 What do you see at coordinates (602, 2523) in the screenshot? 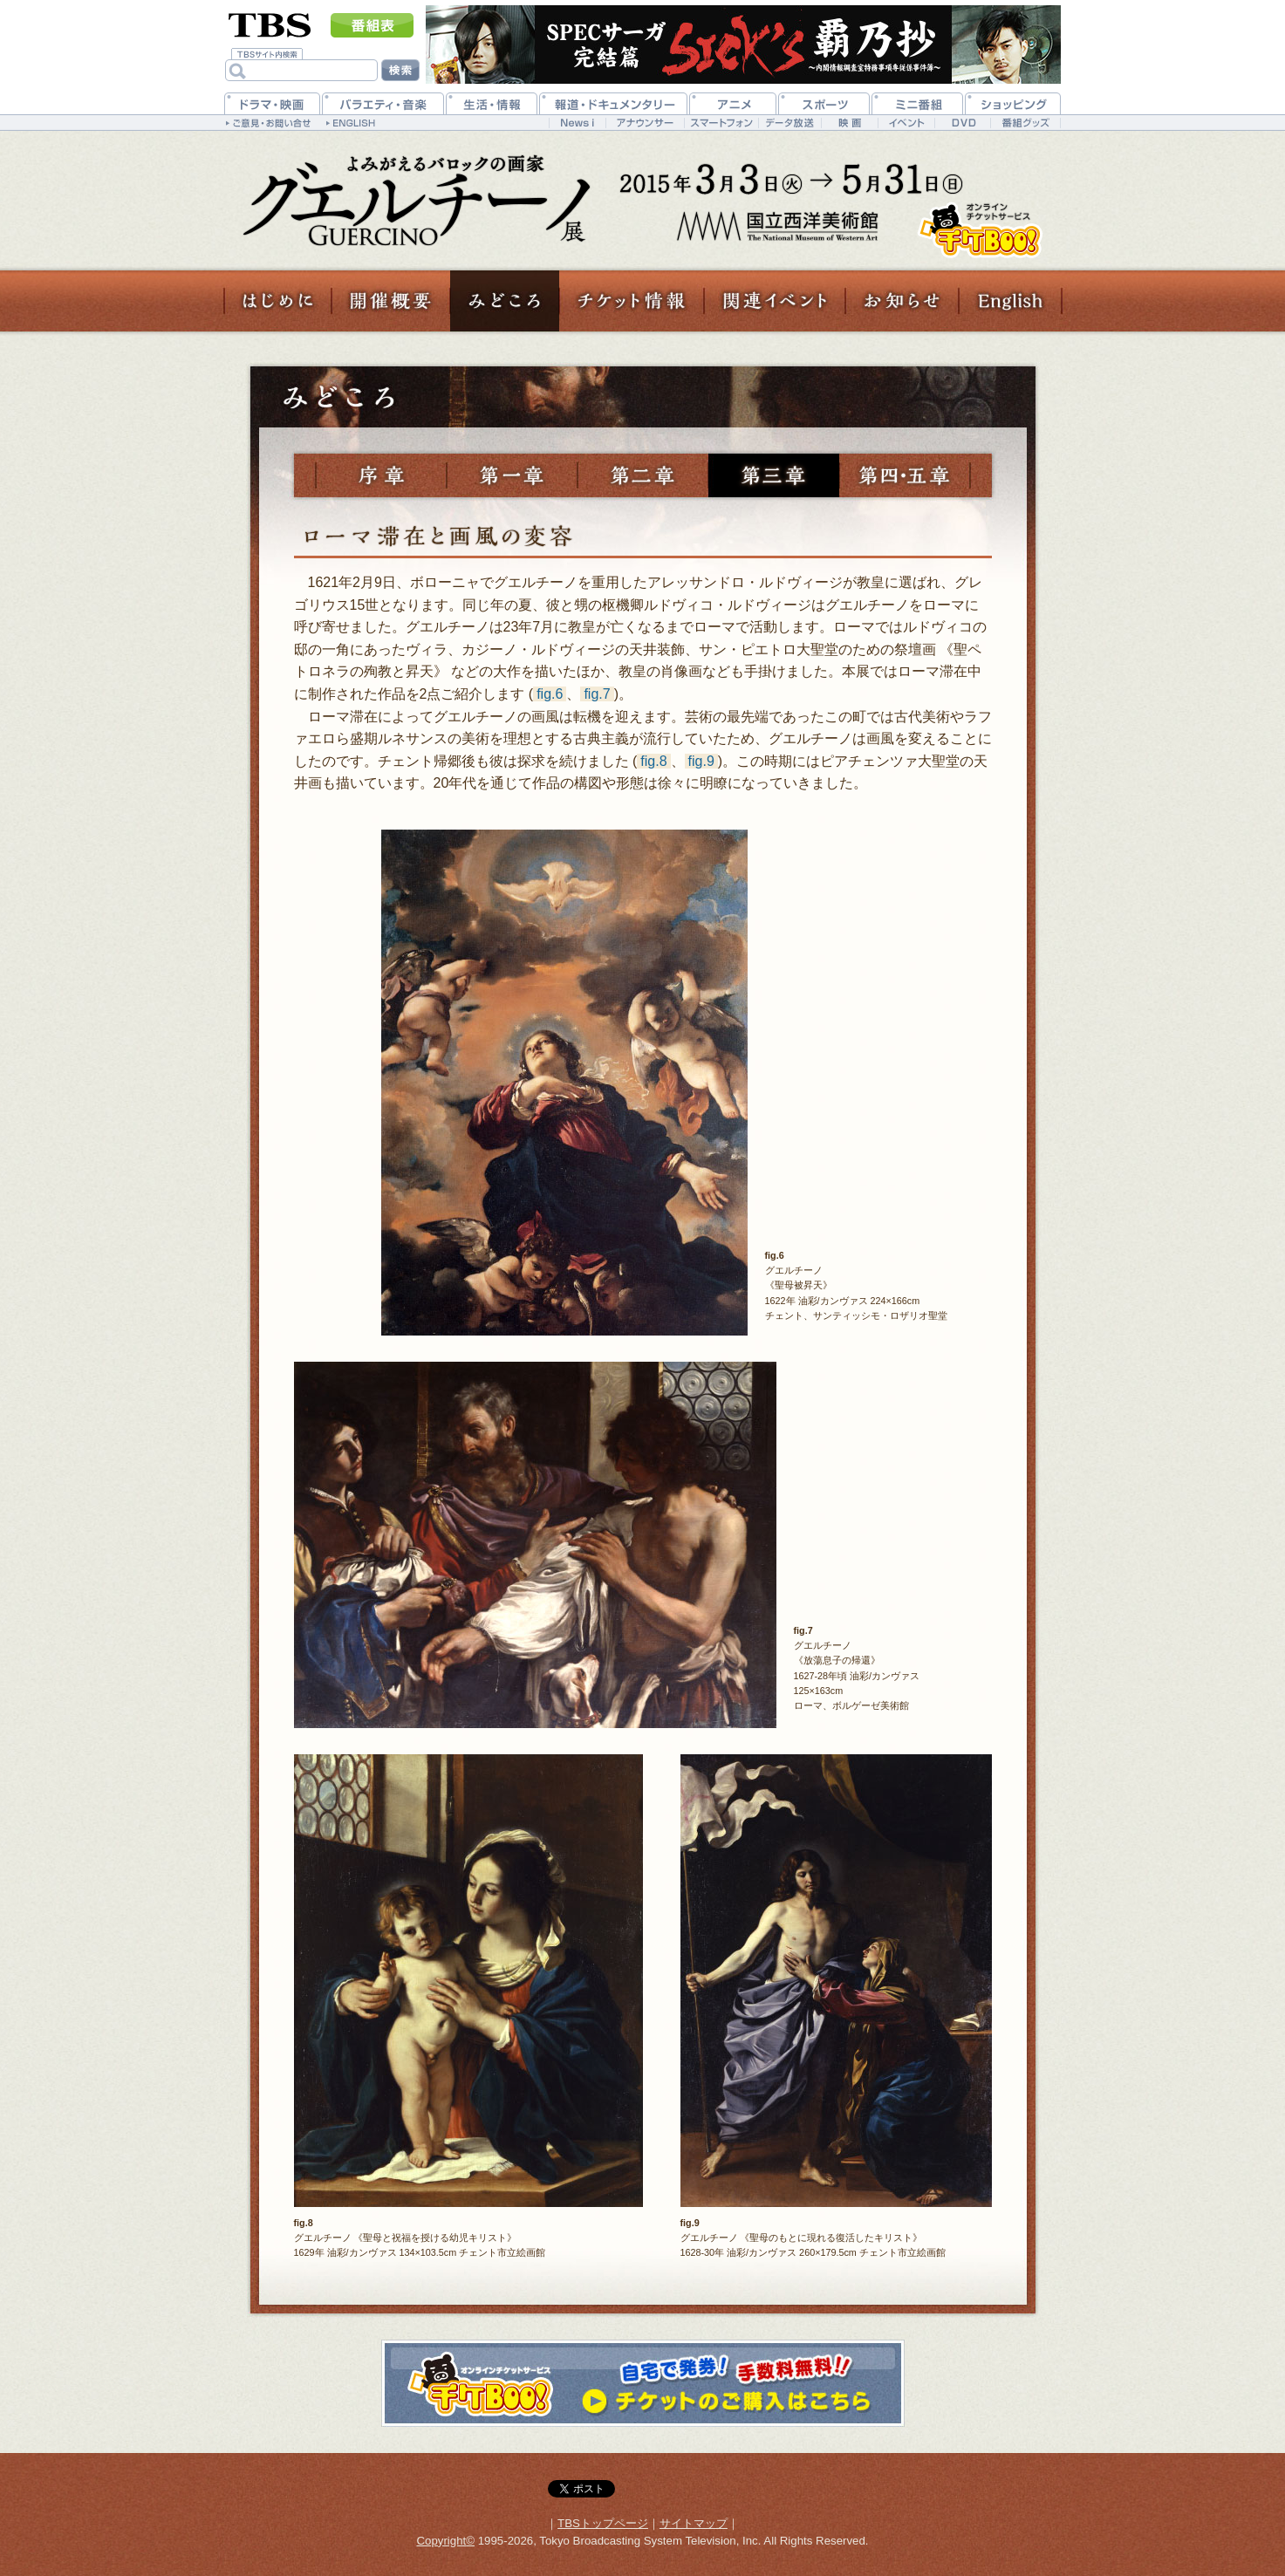
I see `TBSトップページ` at bounding box center [602, 2523].